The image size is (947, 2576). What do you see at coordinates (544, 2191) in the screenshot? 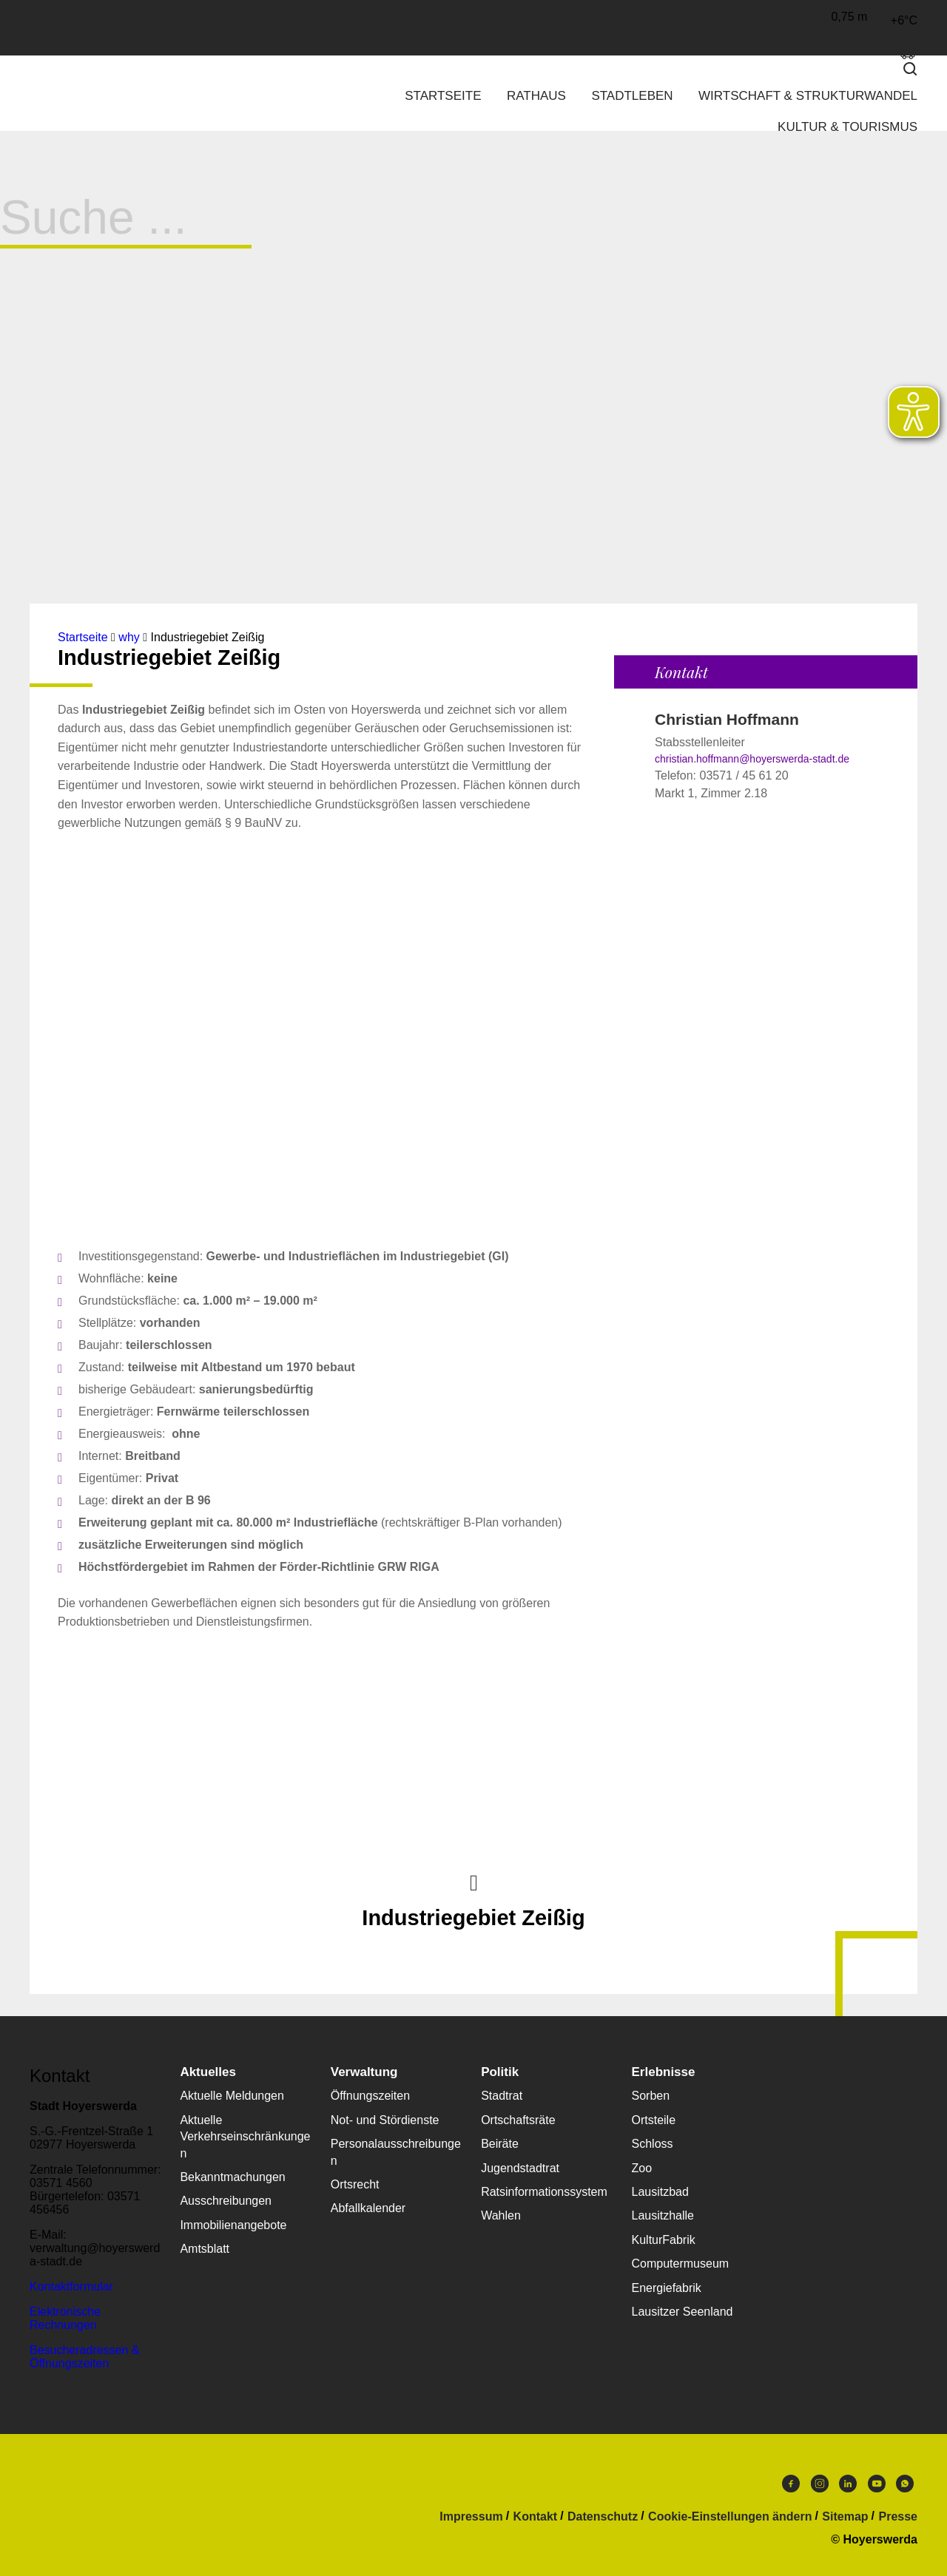
I see `Ratsinformationssystem` at bounding box center [544, 2191].